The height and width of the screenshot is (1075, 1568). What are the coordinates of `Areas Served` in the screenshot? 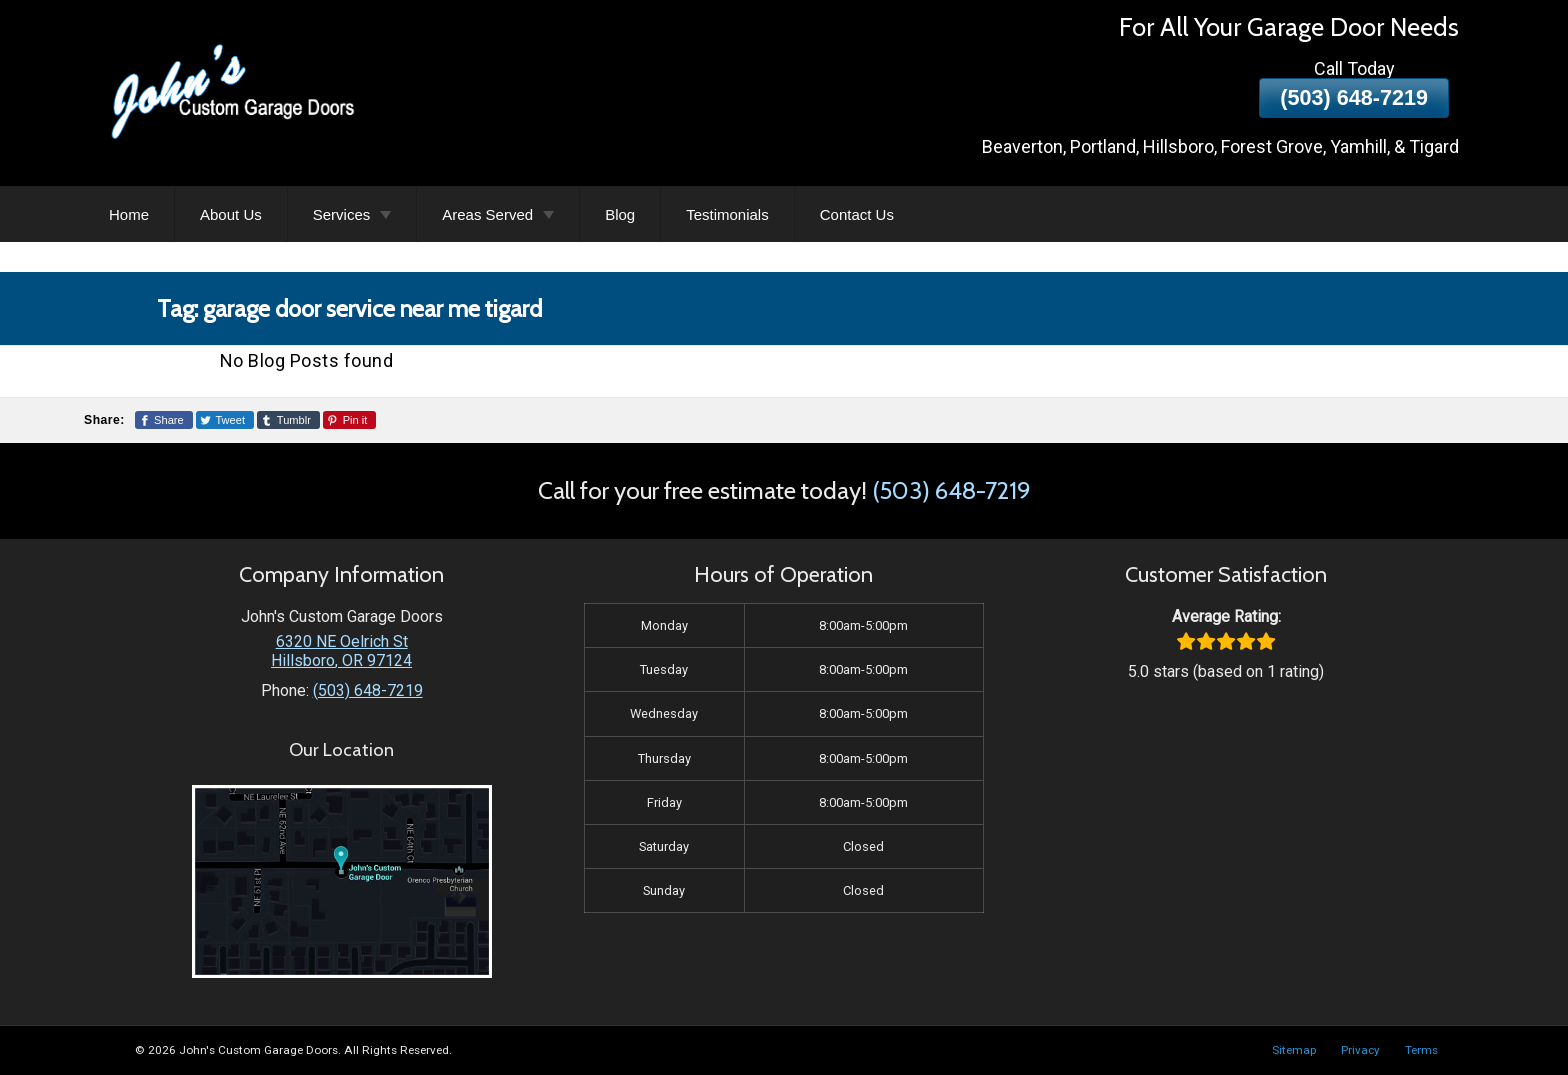 It's located at (487, 214).